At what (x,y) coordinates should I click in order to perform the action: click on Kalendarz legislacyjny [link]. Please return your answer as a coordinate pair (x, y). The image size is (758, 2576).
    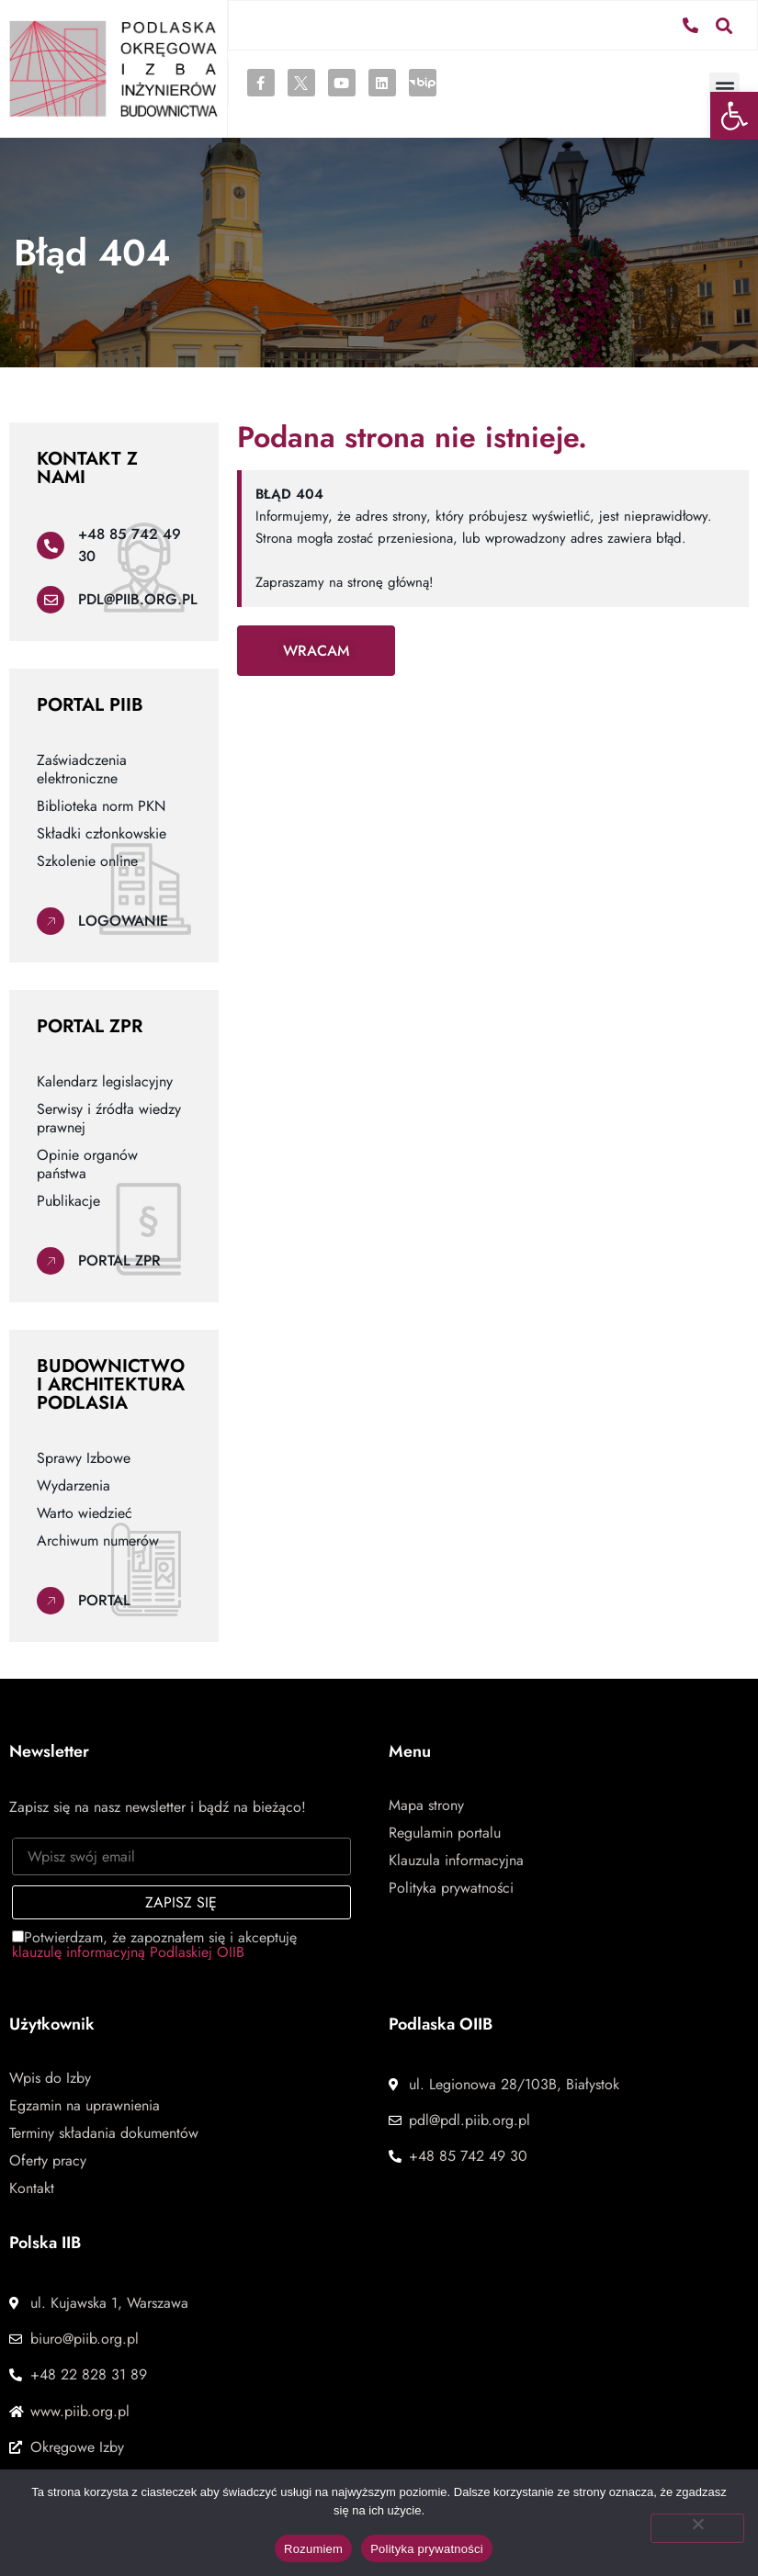
    Looking at the image, I should click on (105, 1082).